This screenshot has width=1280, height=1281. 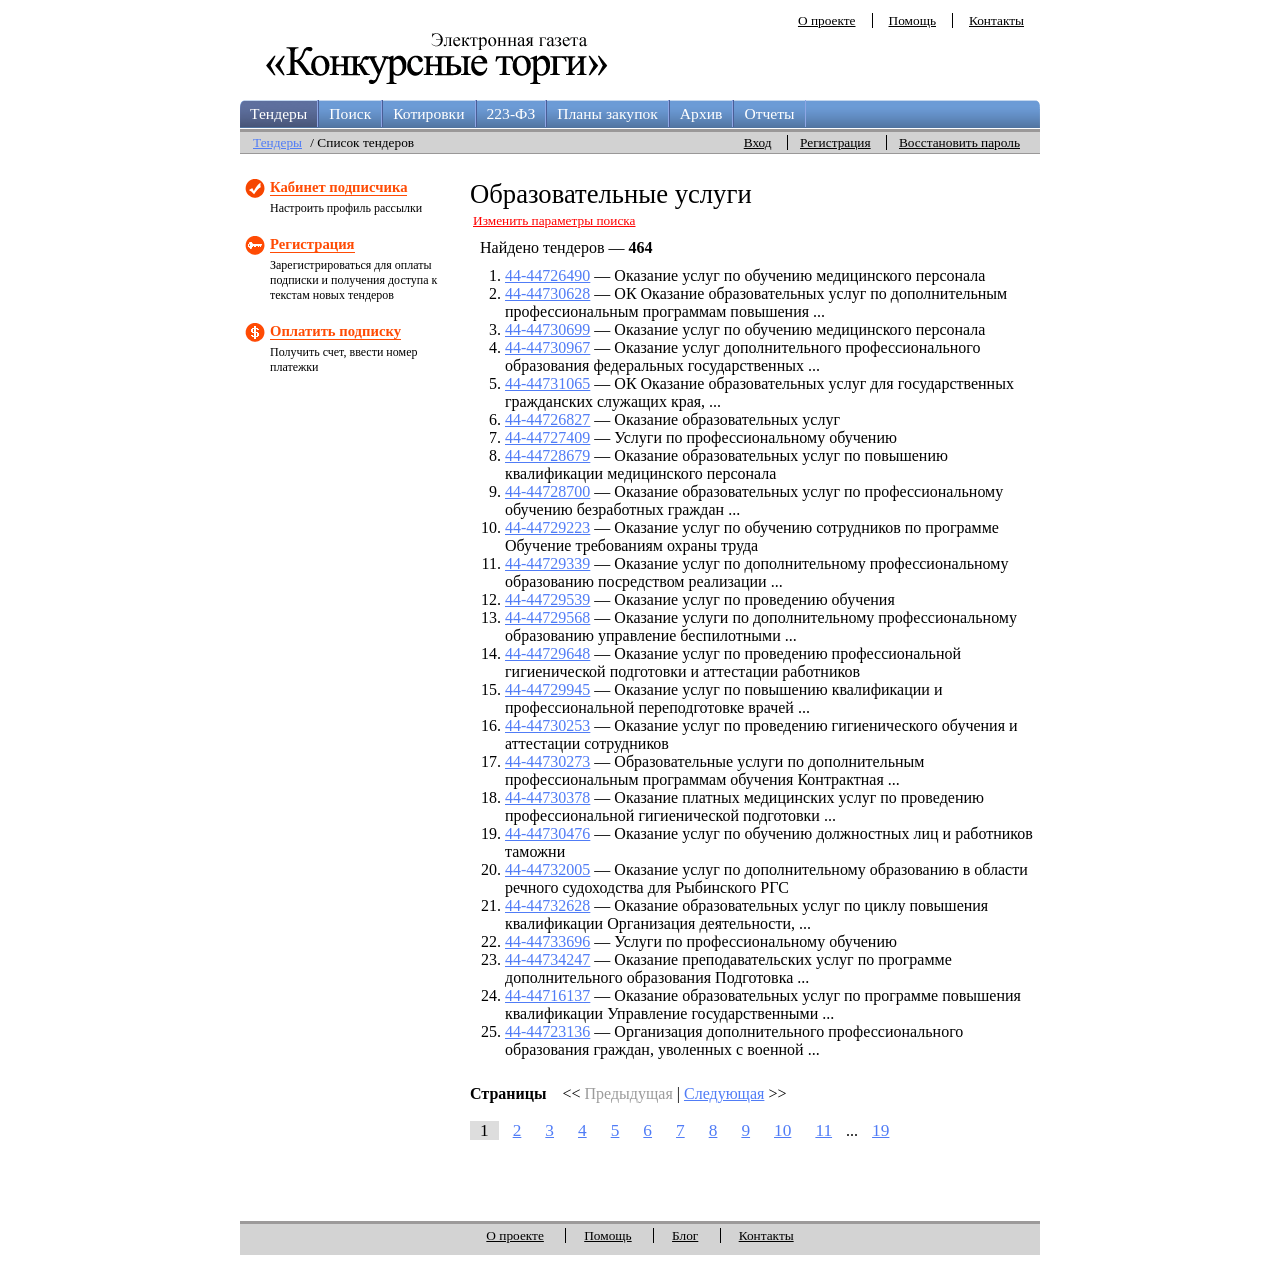 I want to click on Вход, so click(x=758, y=142).